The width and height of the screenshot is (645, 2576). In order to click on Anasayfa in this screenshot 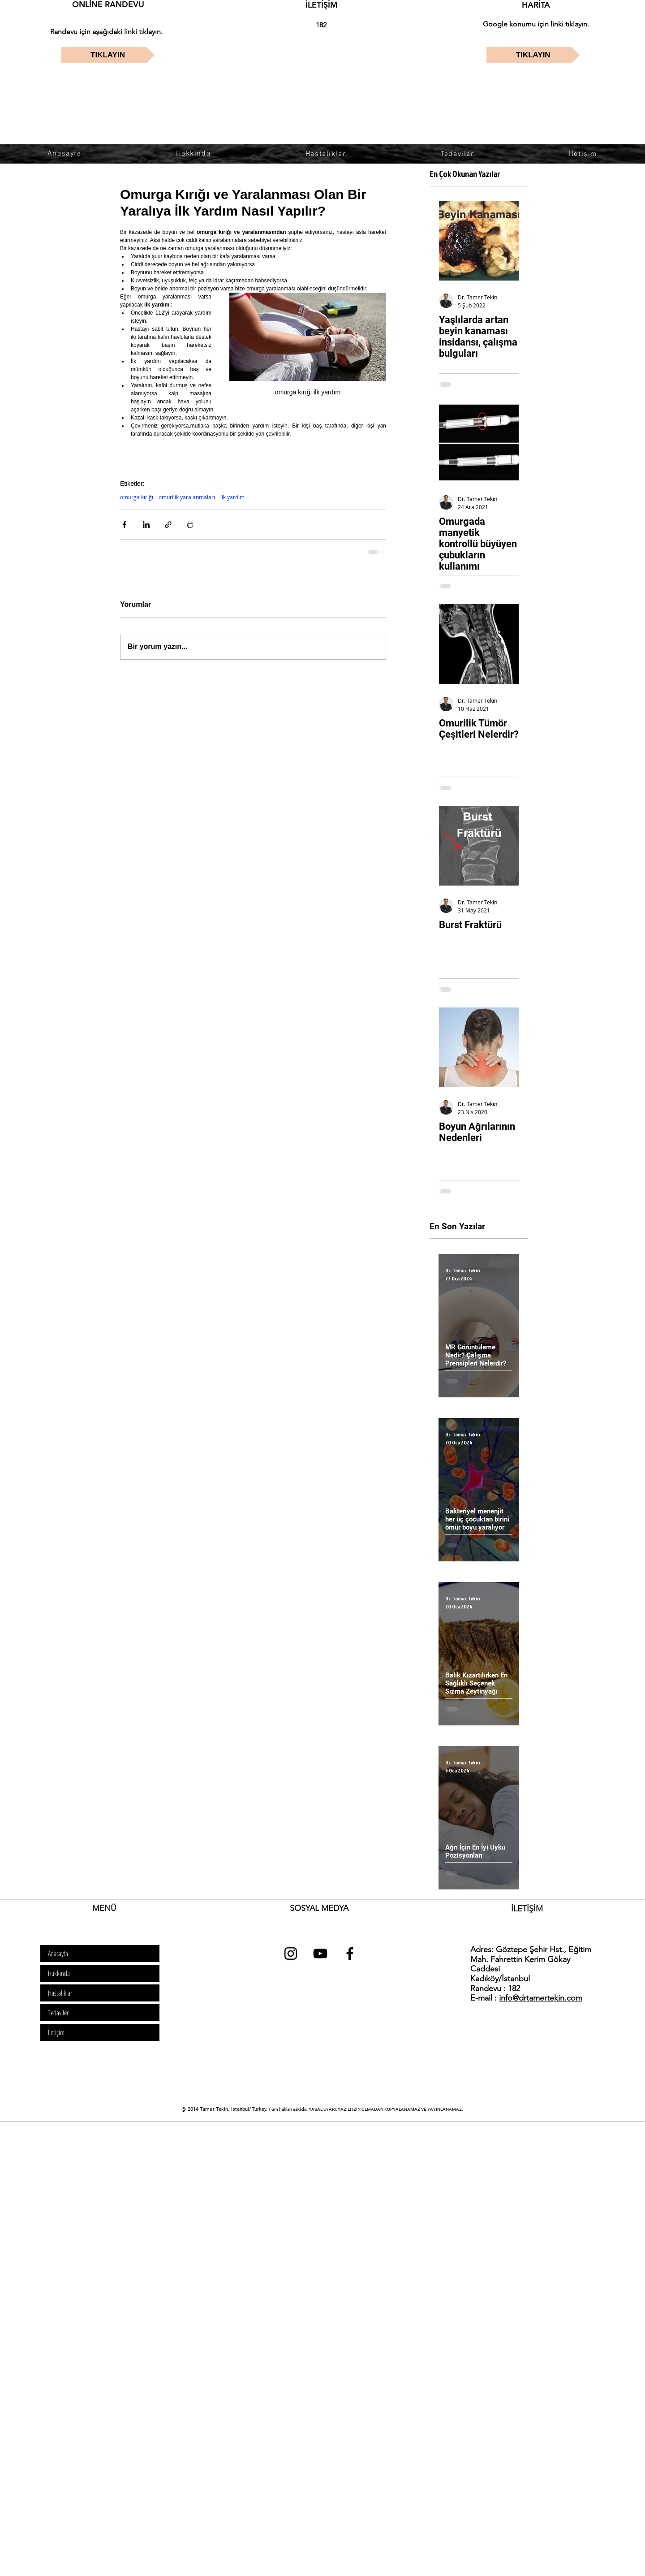, I will do `click(58, 1953)`.